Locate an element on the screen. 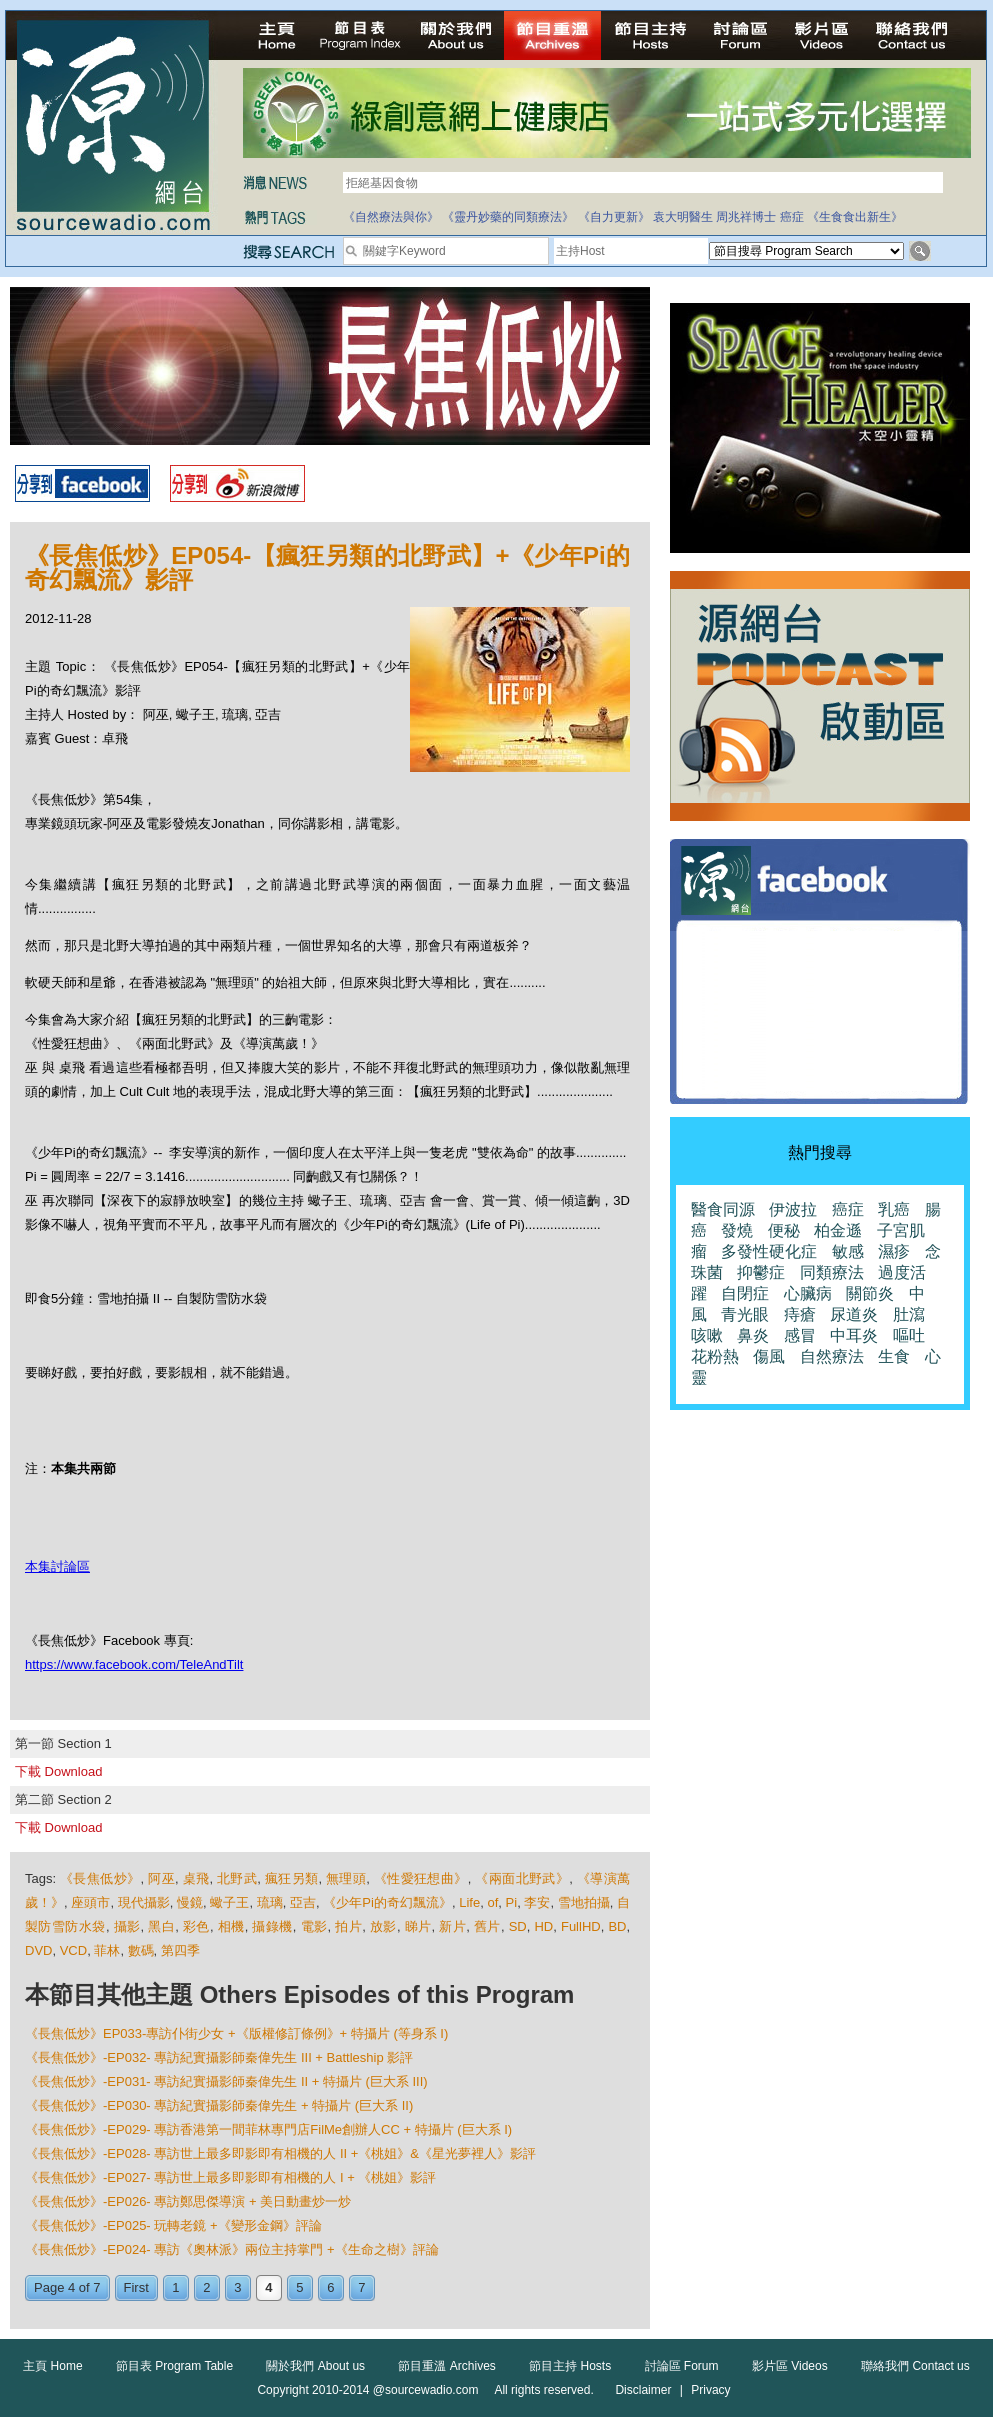  FullHD is located at coordinates (581, 1926).